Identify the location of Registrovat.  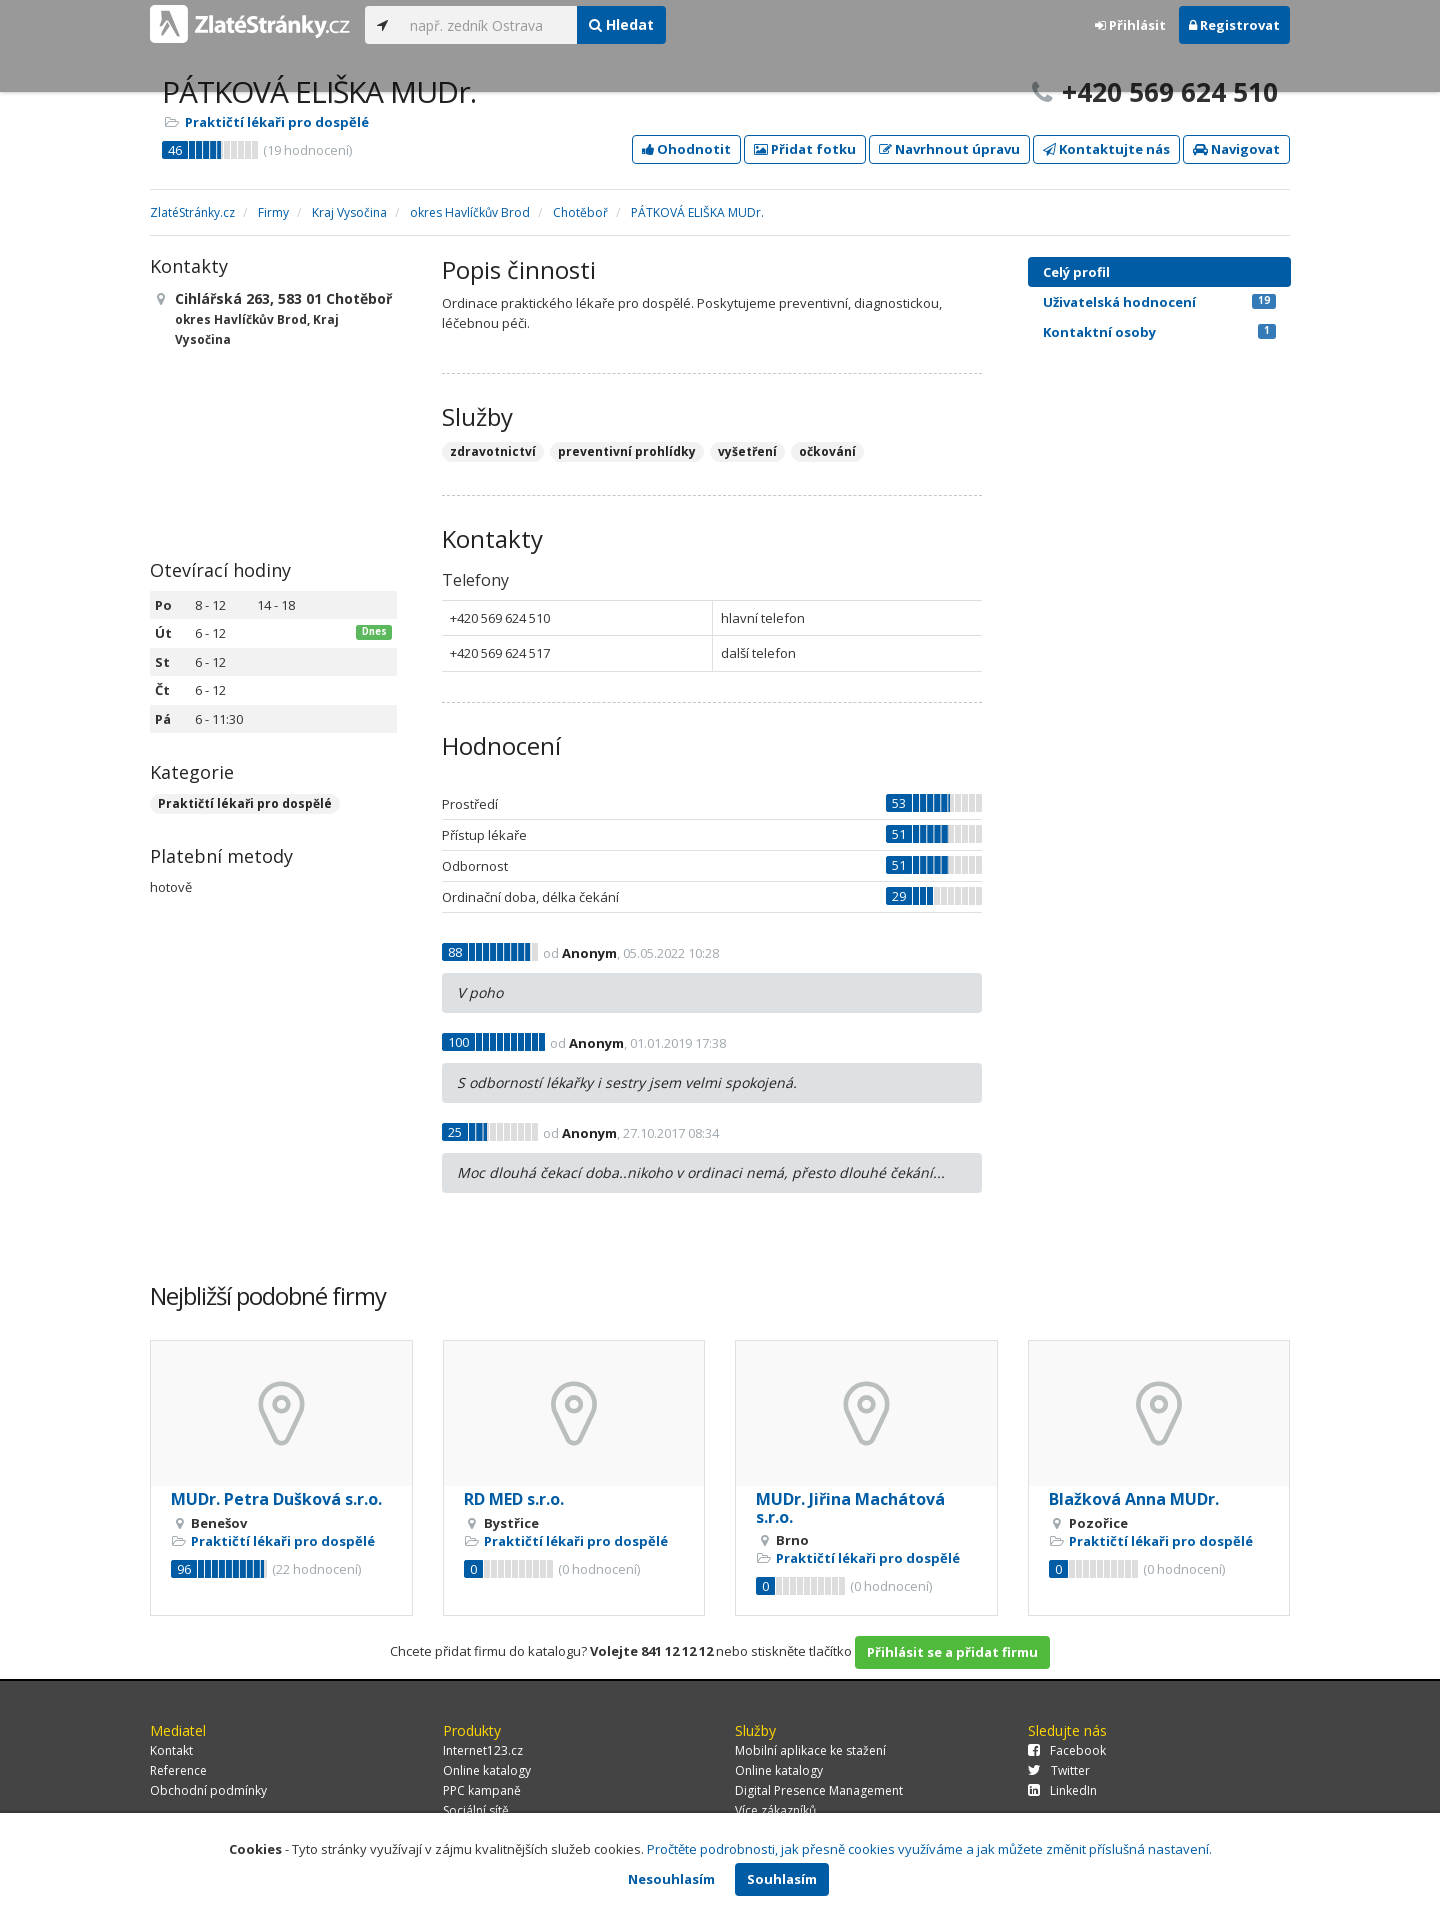
(1234, 25).